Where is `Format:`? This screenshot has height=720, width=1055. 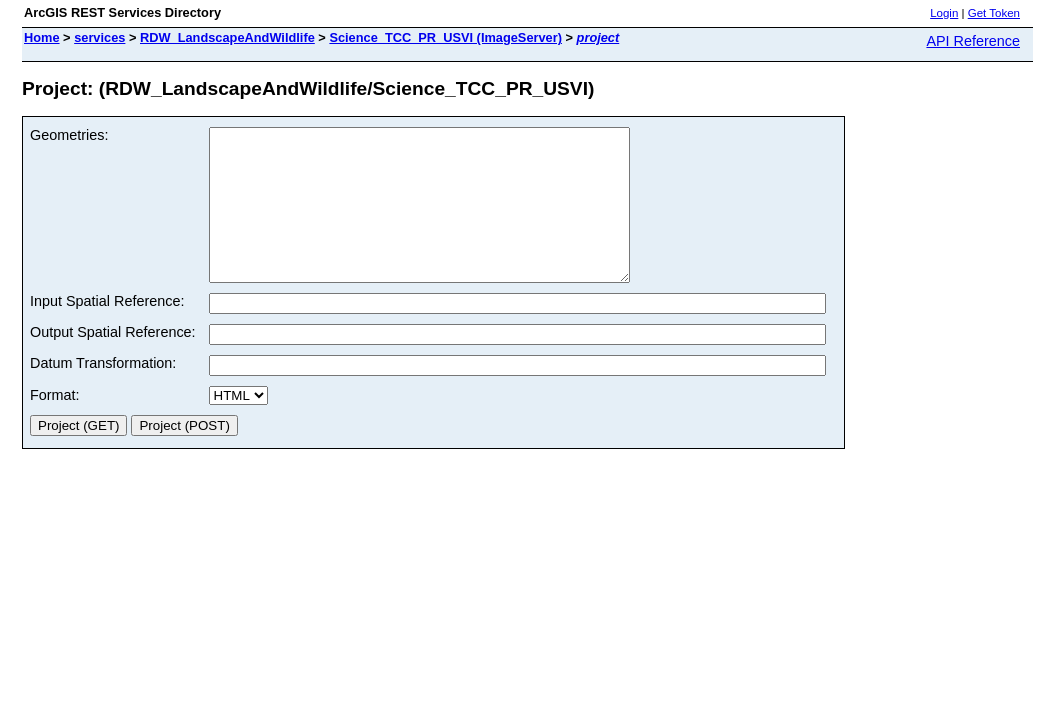
Format: is located at coordinates (55, 425).